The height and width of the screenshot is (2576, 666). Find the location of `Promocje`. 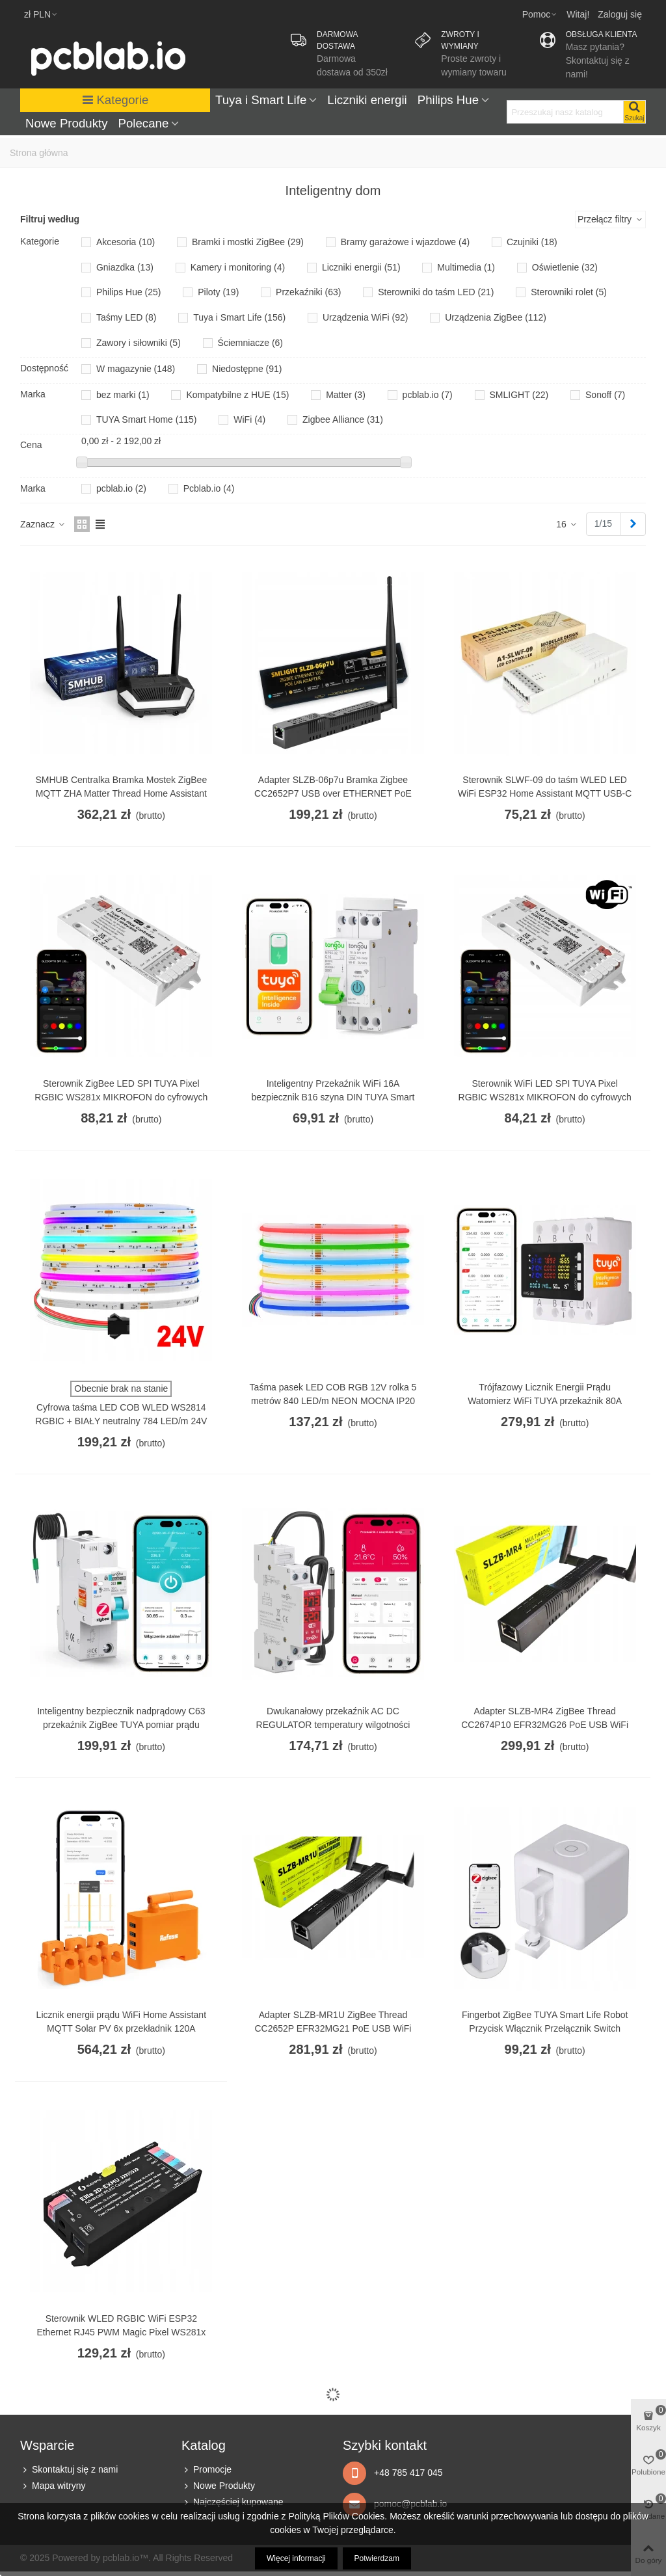

Promocje is located at coordinates (206, 2469).